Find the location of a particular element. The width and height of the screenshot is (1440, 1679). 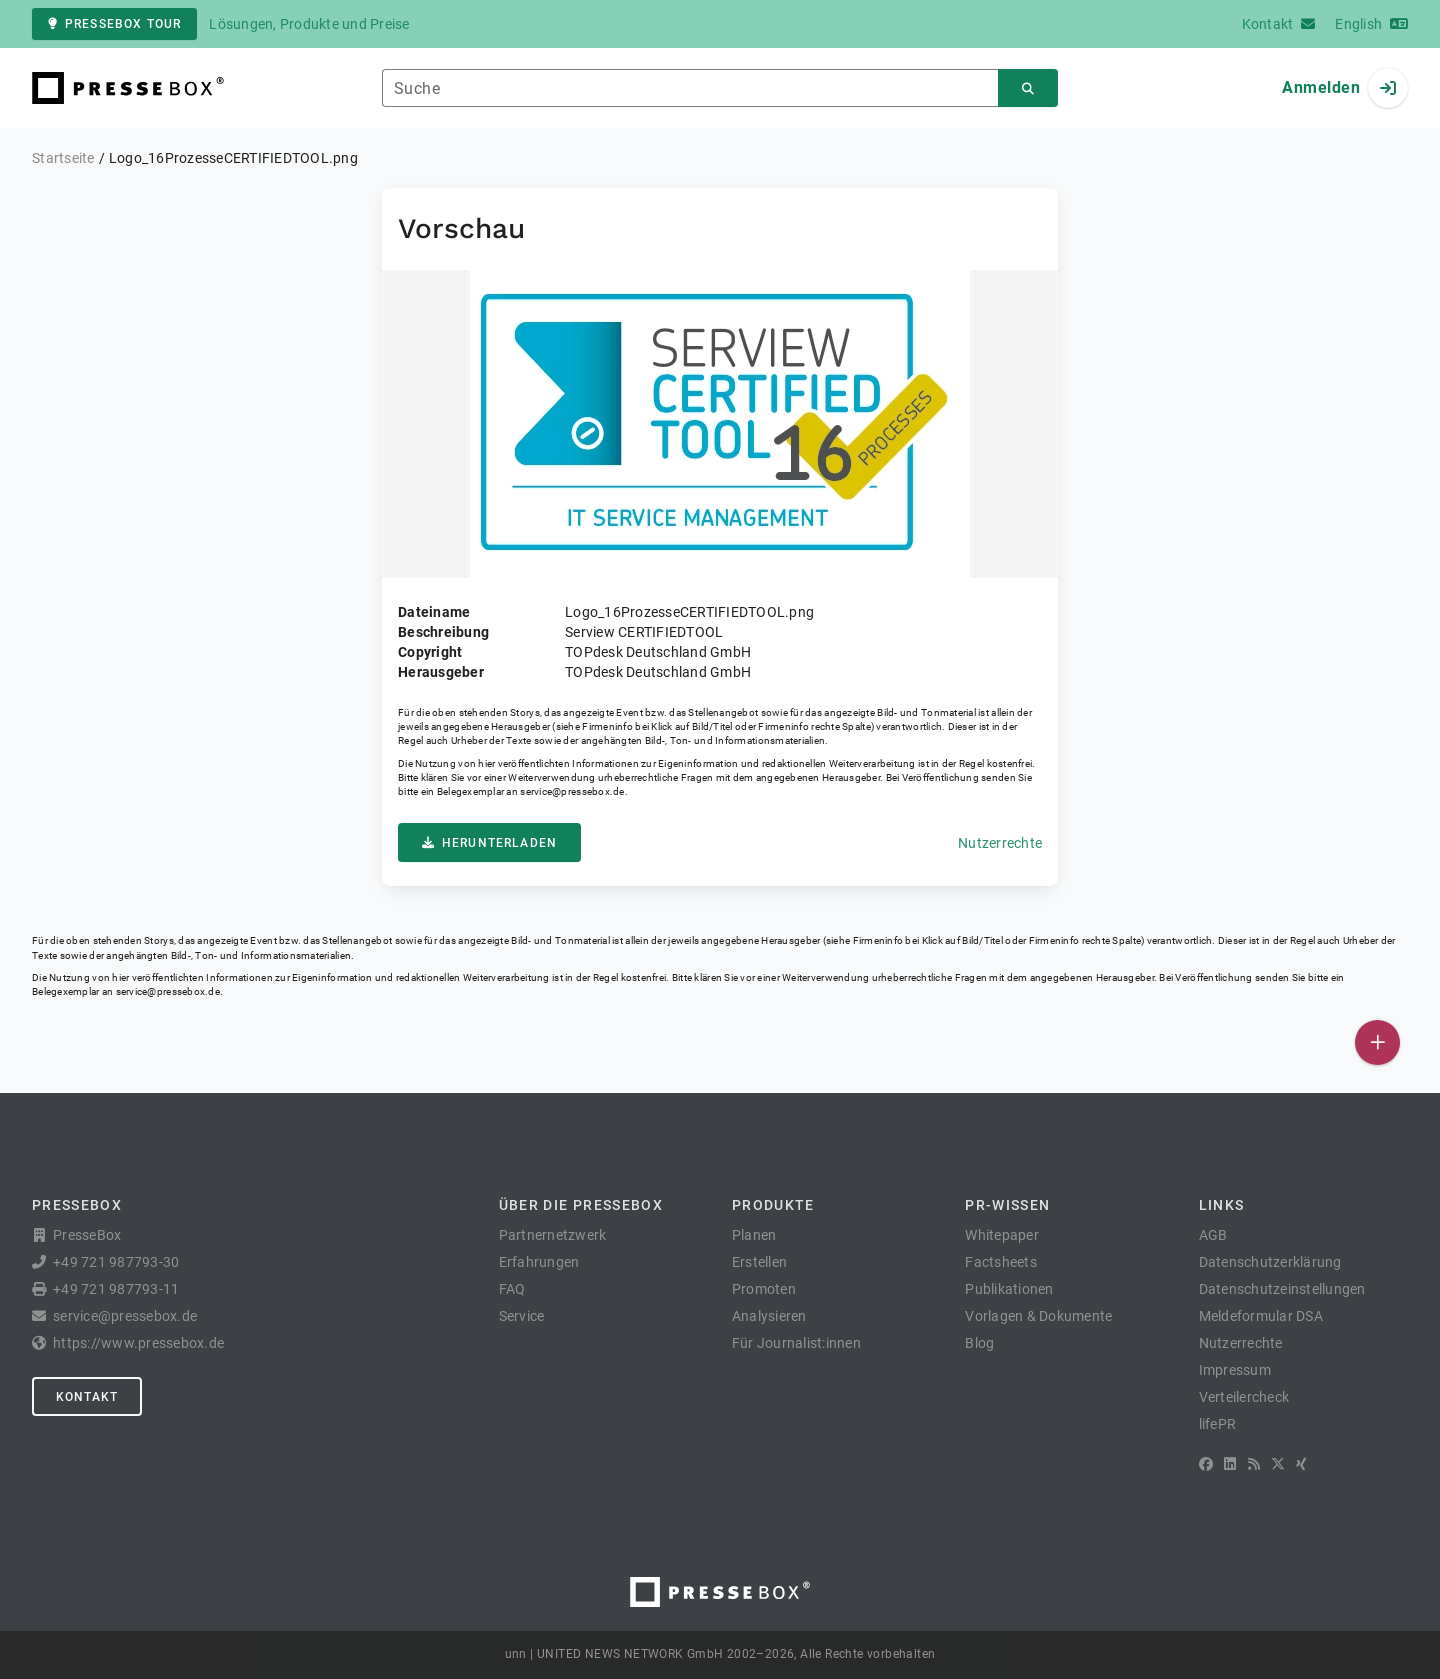

[Facebook] is located at coordinates (1206, 1464).